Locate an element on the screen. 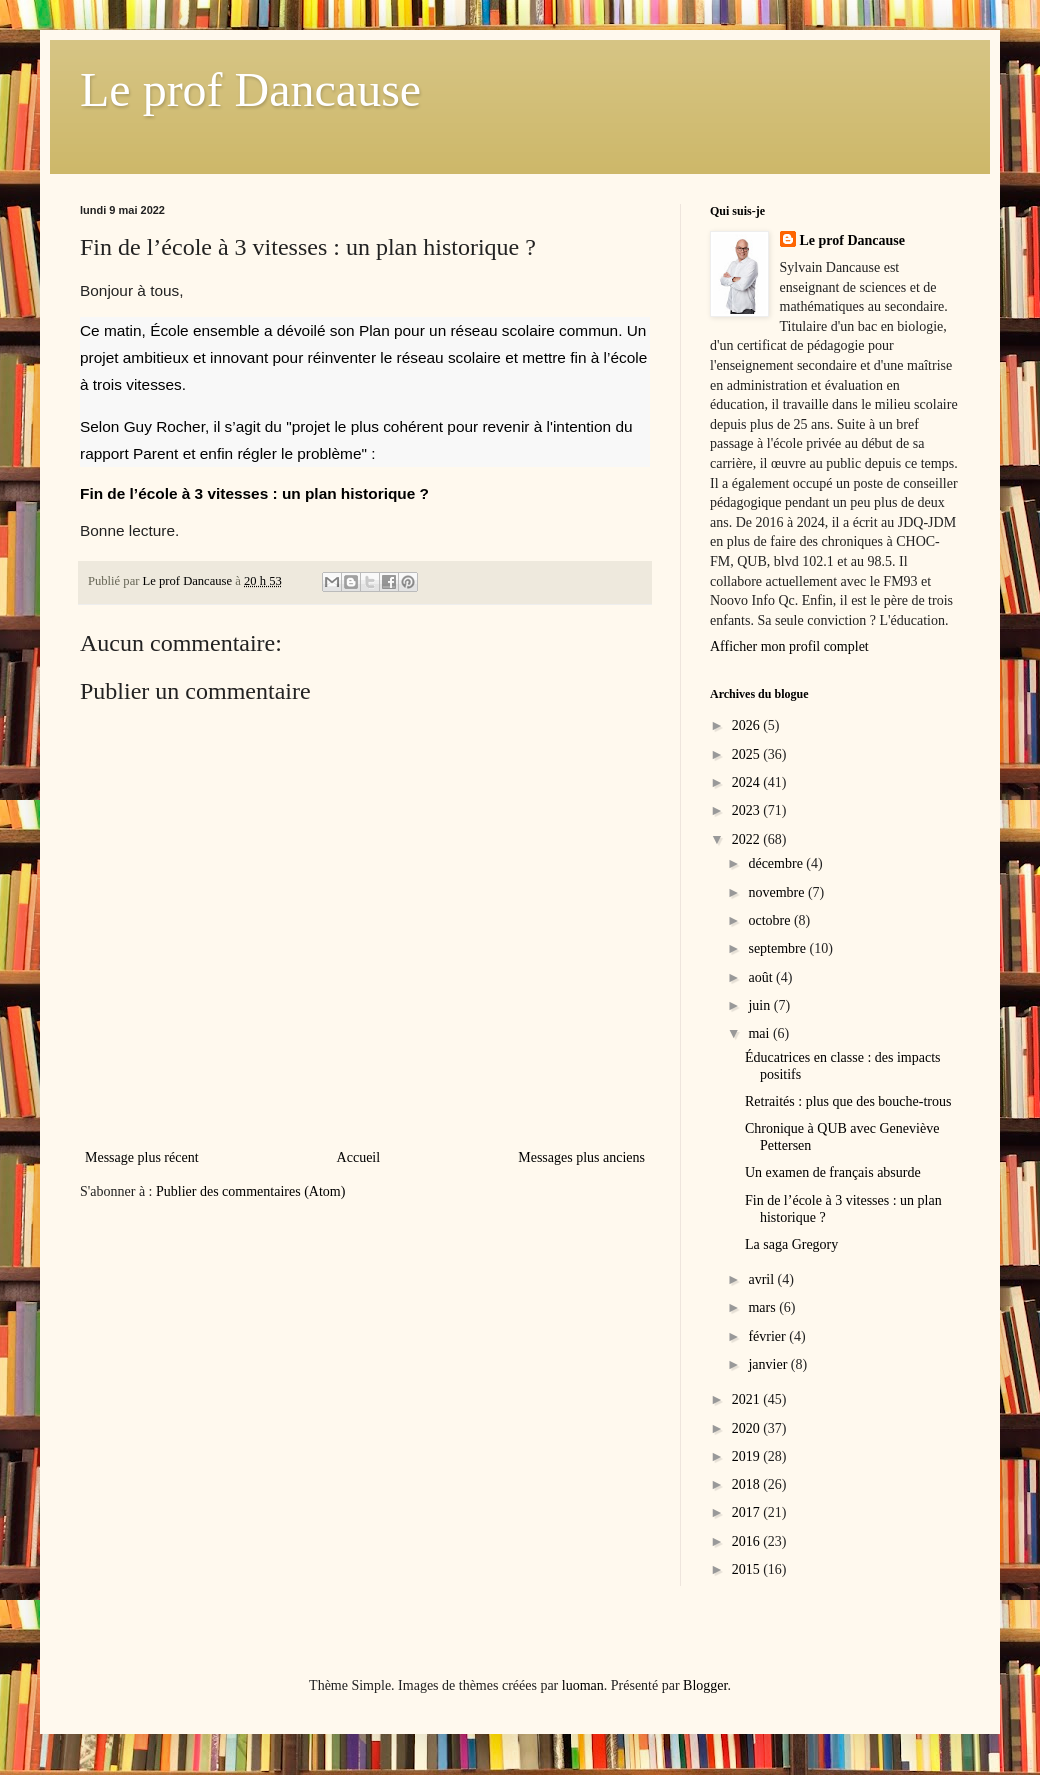 The image size is (1040, 1775). mai is located at coordinates (760, 1033).